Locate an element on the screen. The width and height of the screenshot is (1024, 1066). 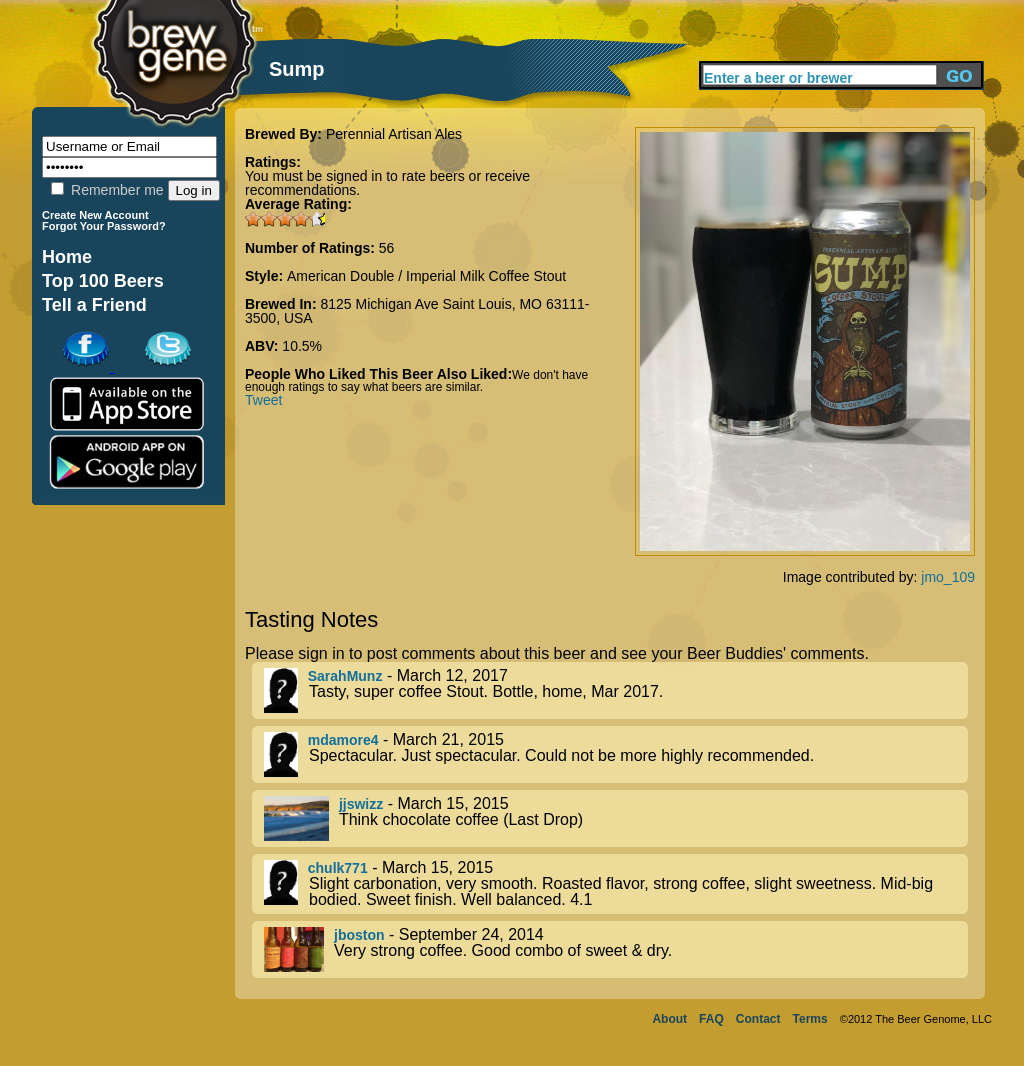
jboston is located at coordinates (359, 935).